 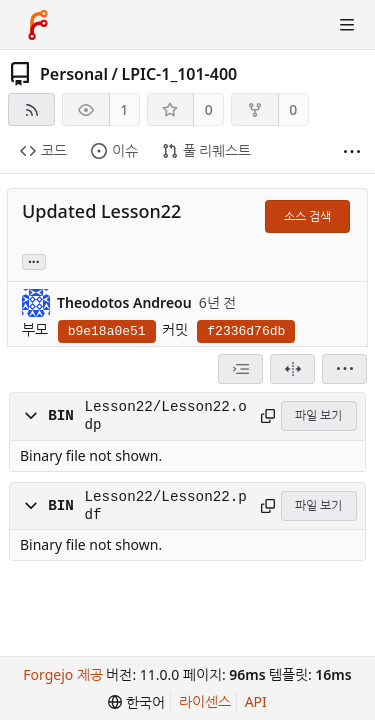 I want to click on [menu], so click(x=344, y=369).